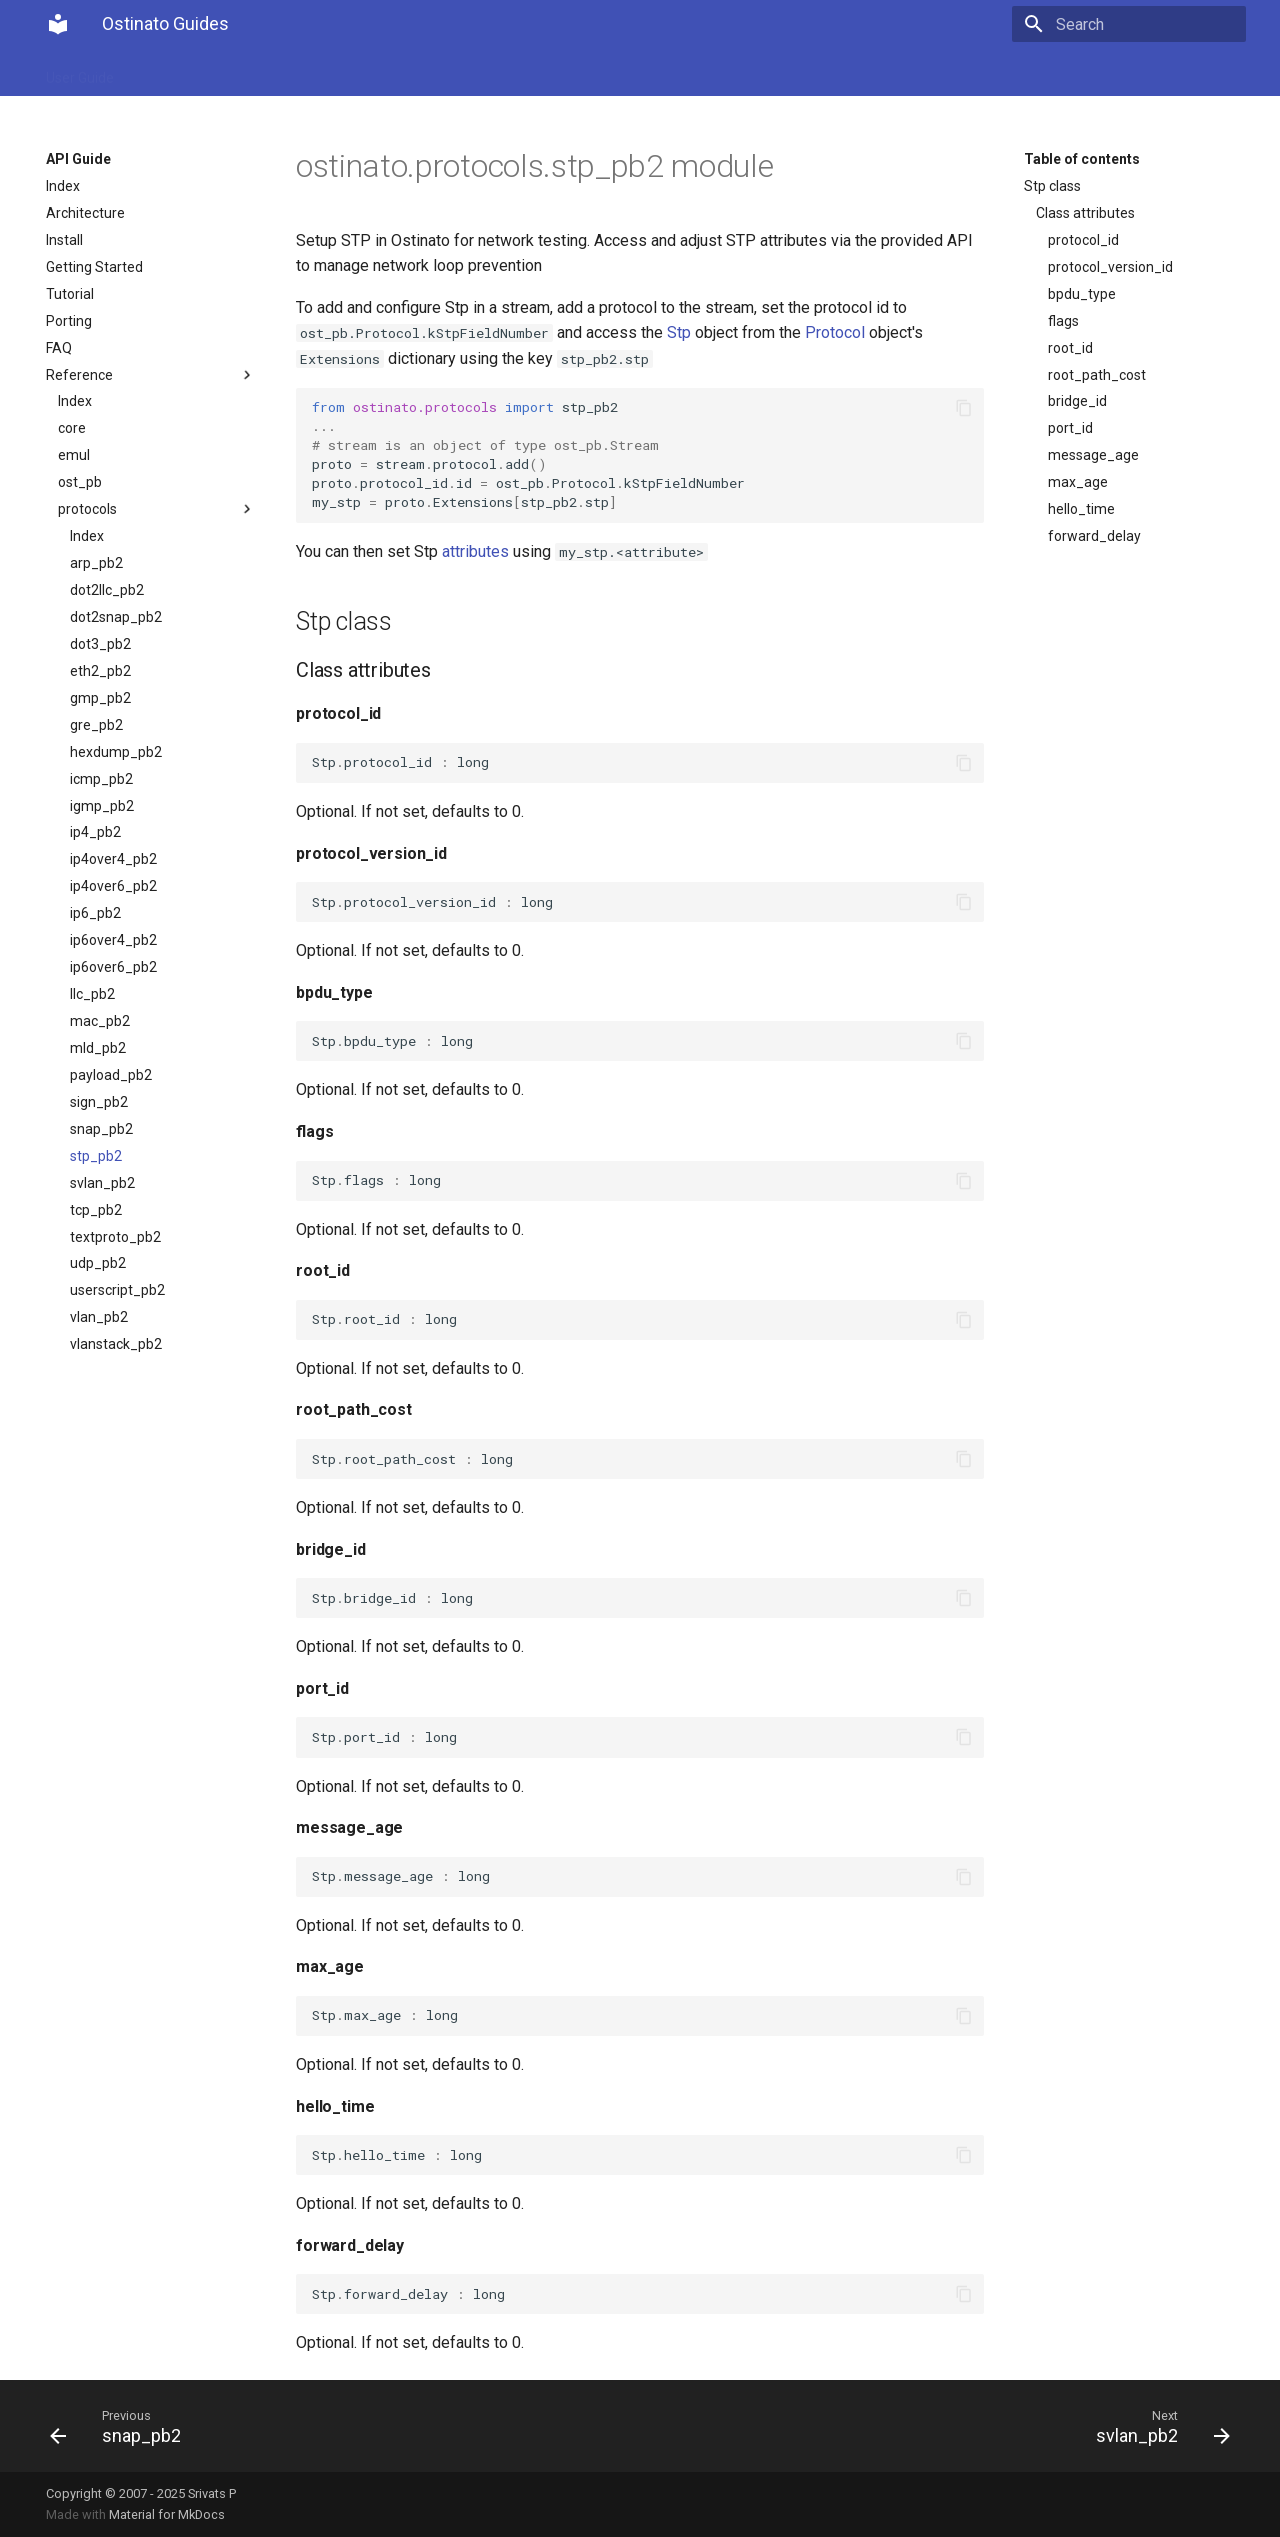 This screenshot has width=1280, height=2537. What do you see at coordinates (1070, 348) in the screenshot?
I see `root_id` at bounding box center [1070, 348].